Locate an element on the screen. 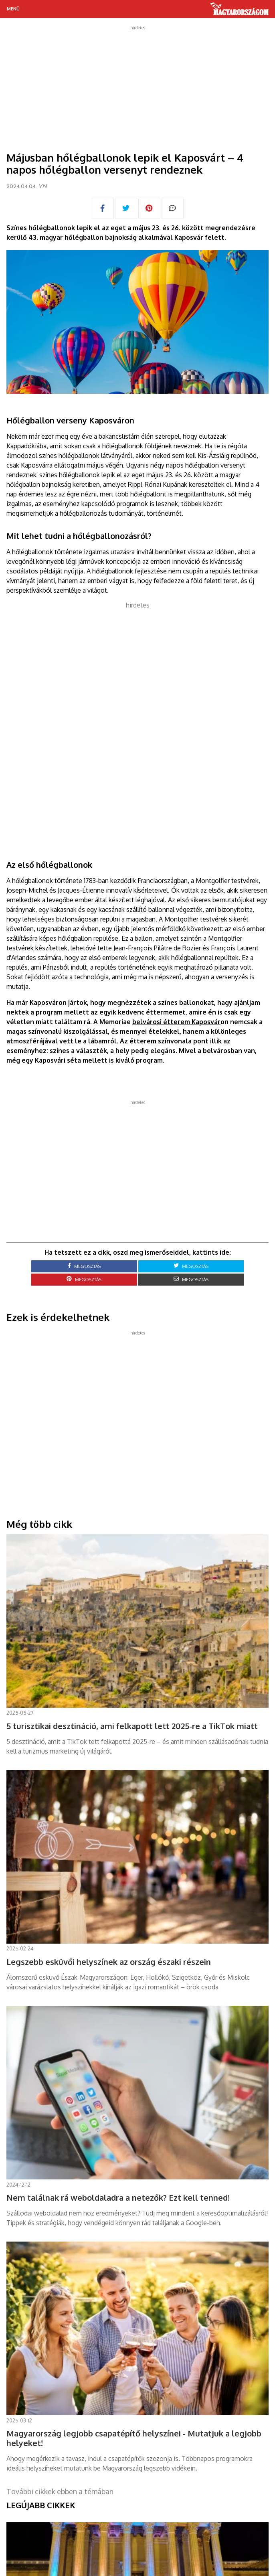 The image size is (275, 2576). További cikkek ebben a témában is located at coordinates (59, 2491).